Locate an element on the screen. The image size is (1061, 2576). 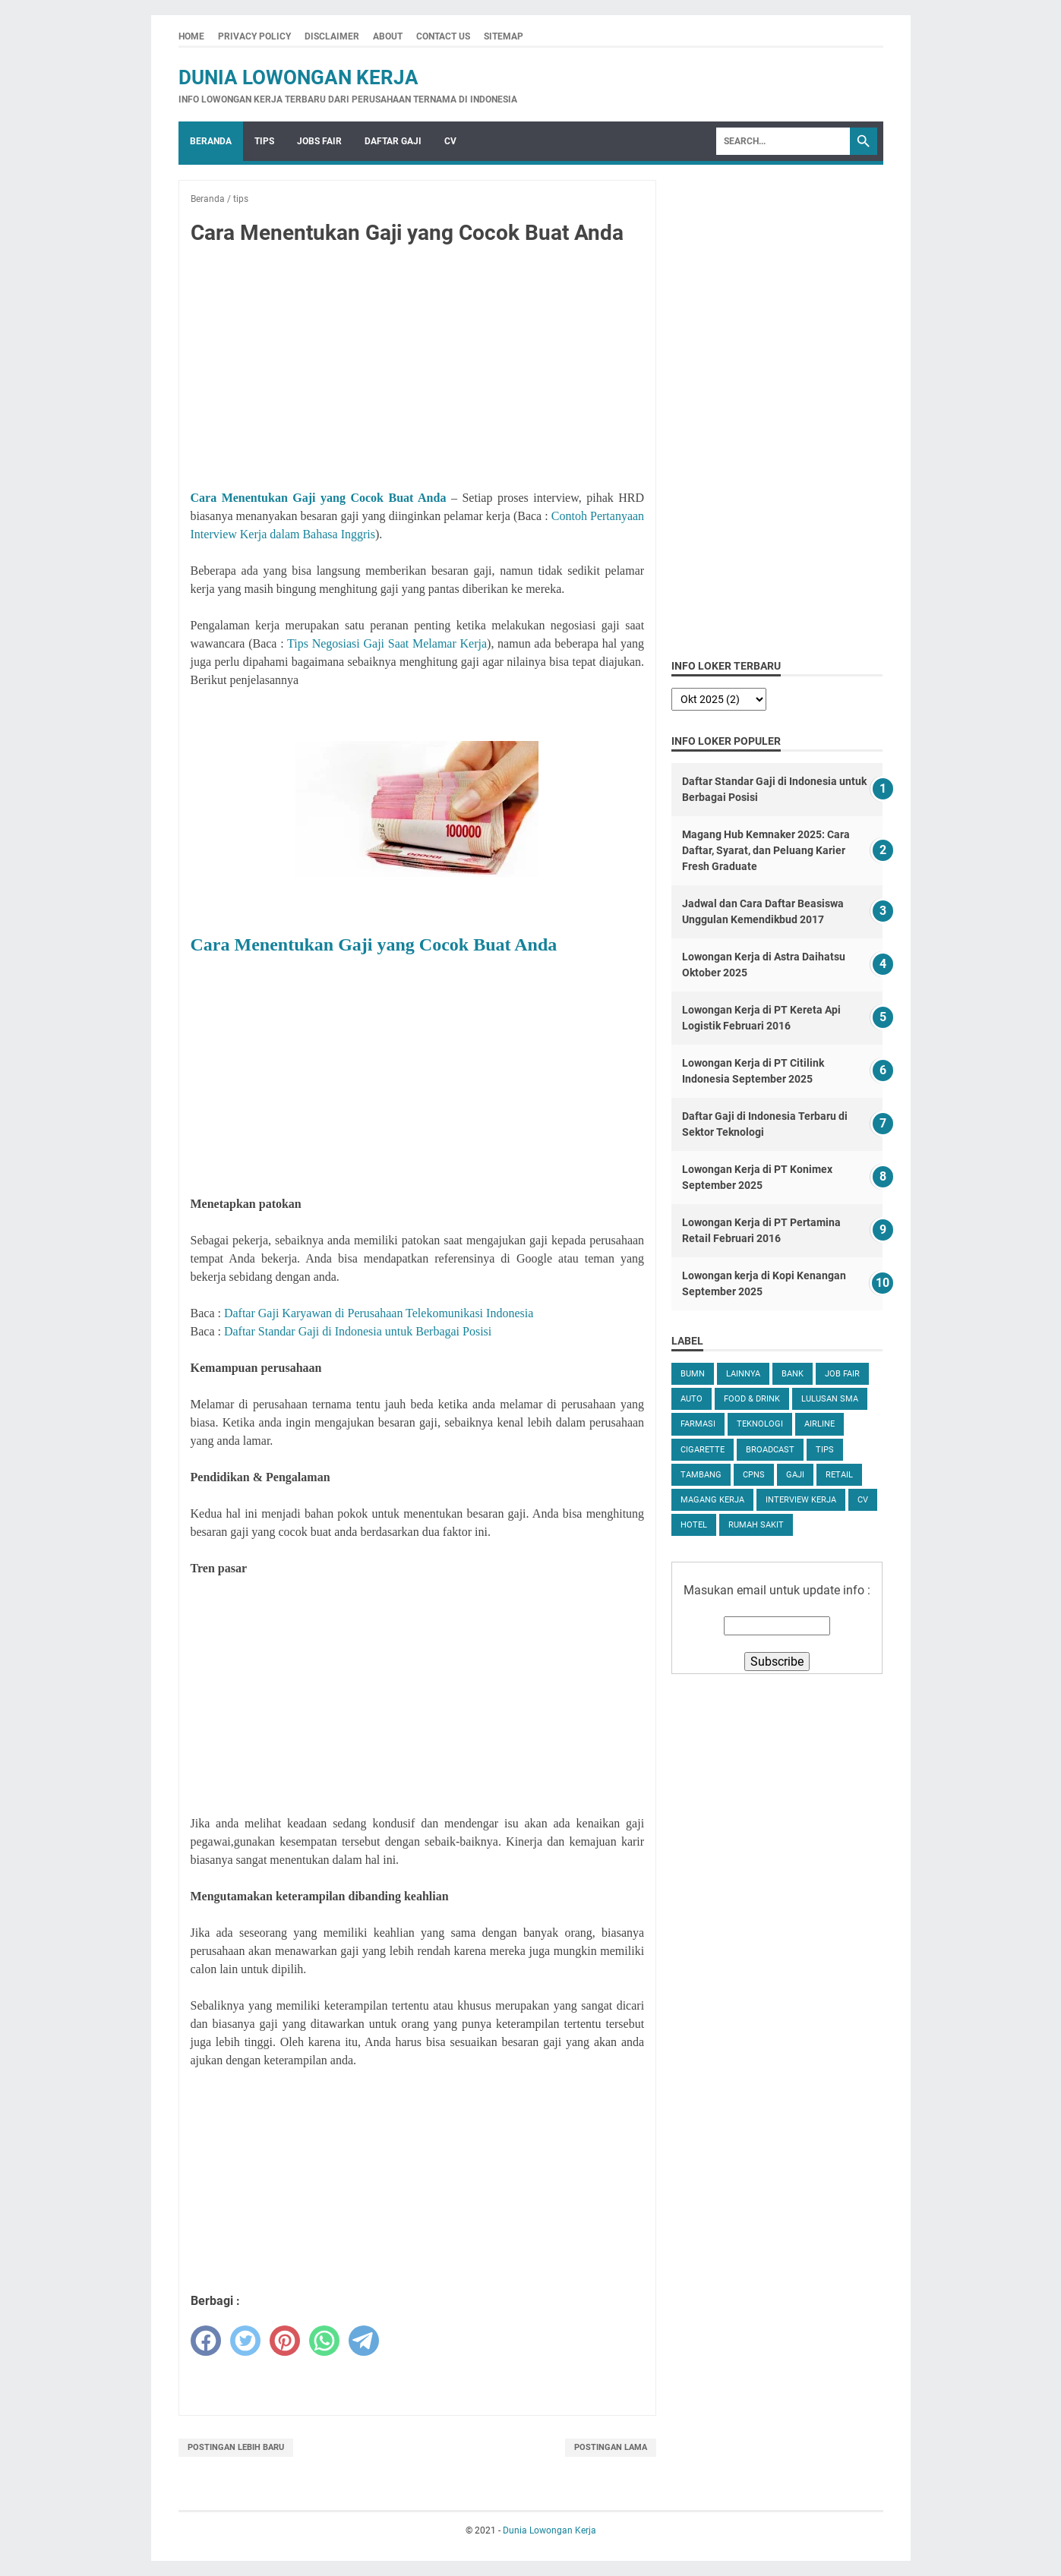
Home is located at coordinates (191, 36).